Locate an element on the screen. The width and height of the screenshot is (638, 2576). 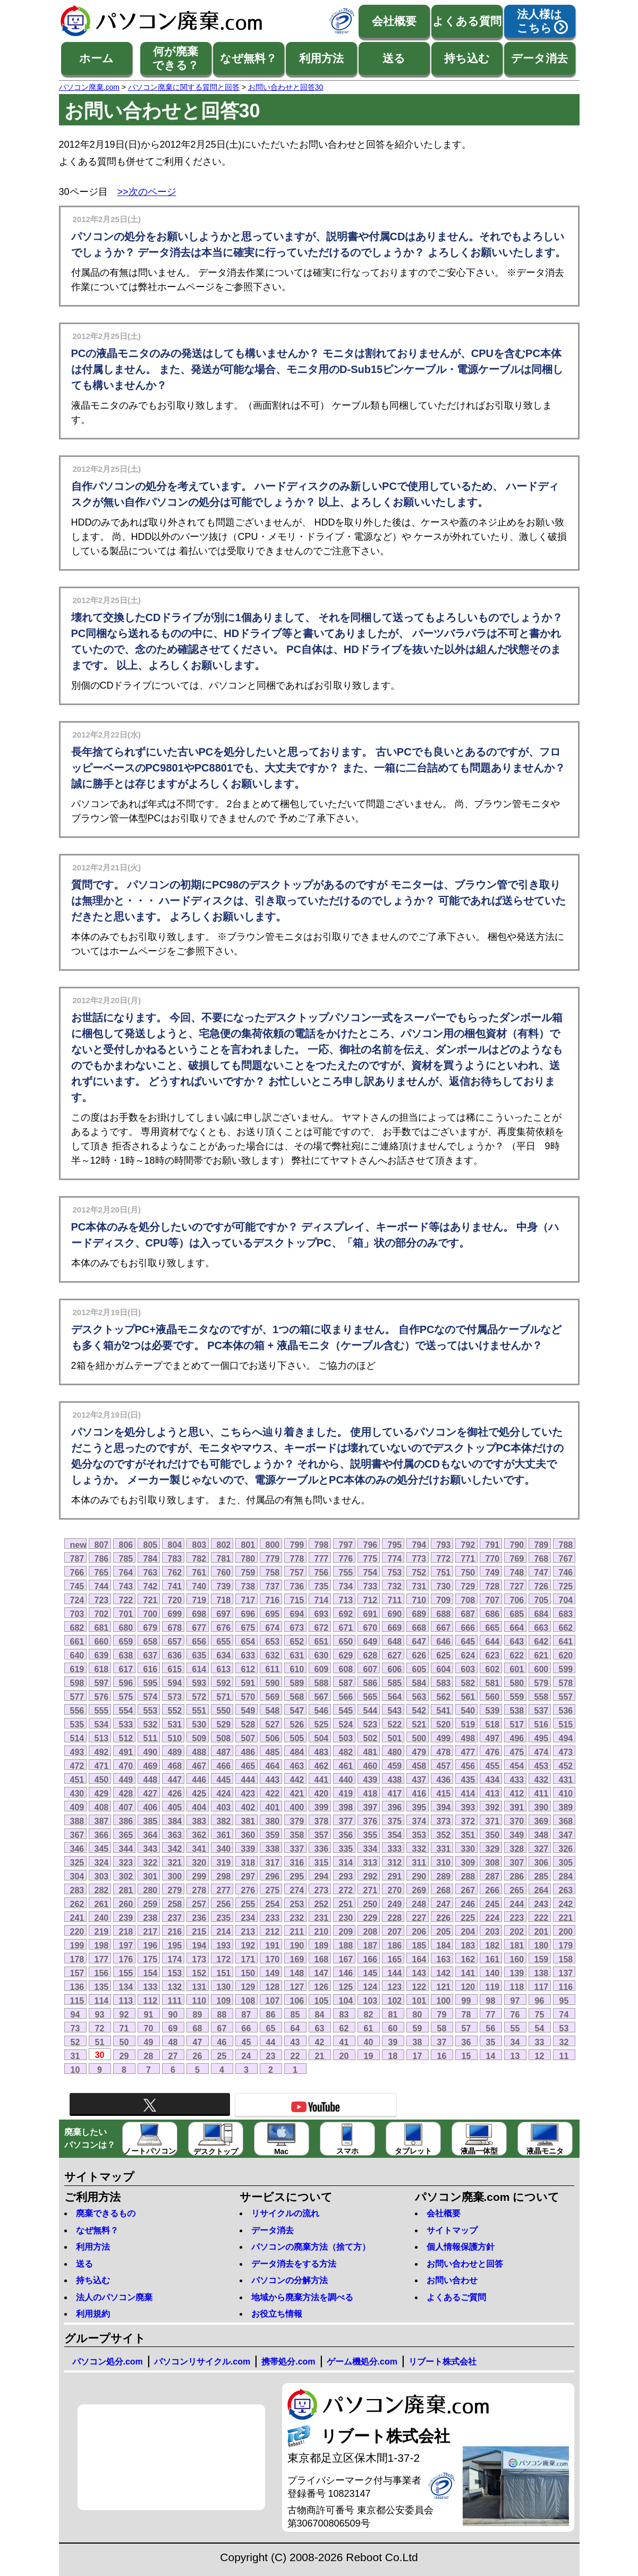
630 is located at coordinates (321, 1655).